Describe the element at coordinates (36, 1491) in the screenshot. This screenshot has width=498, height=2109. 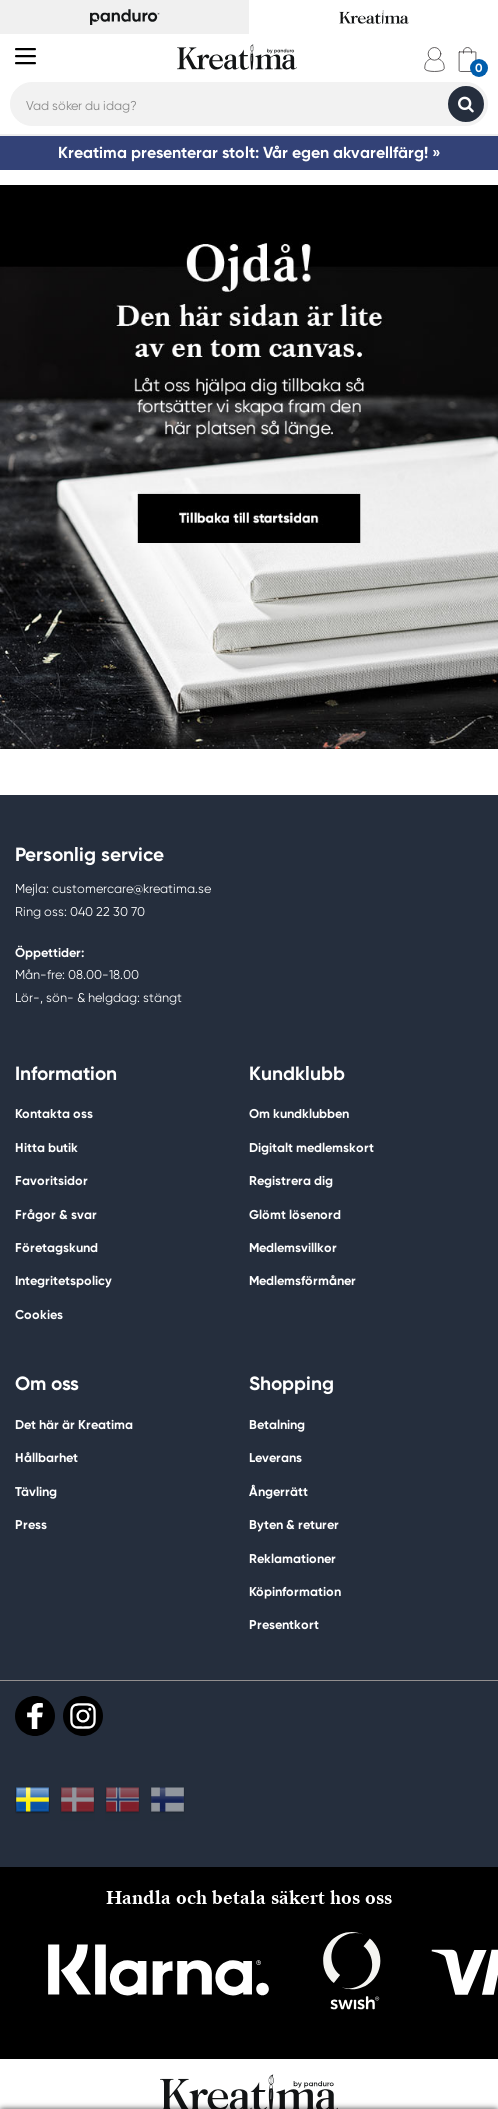
I see `Tävling` at that location.